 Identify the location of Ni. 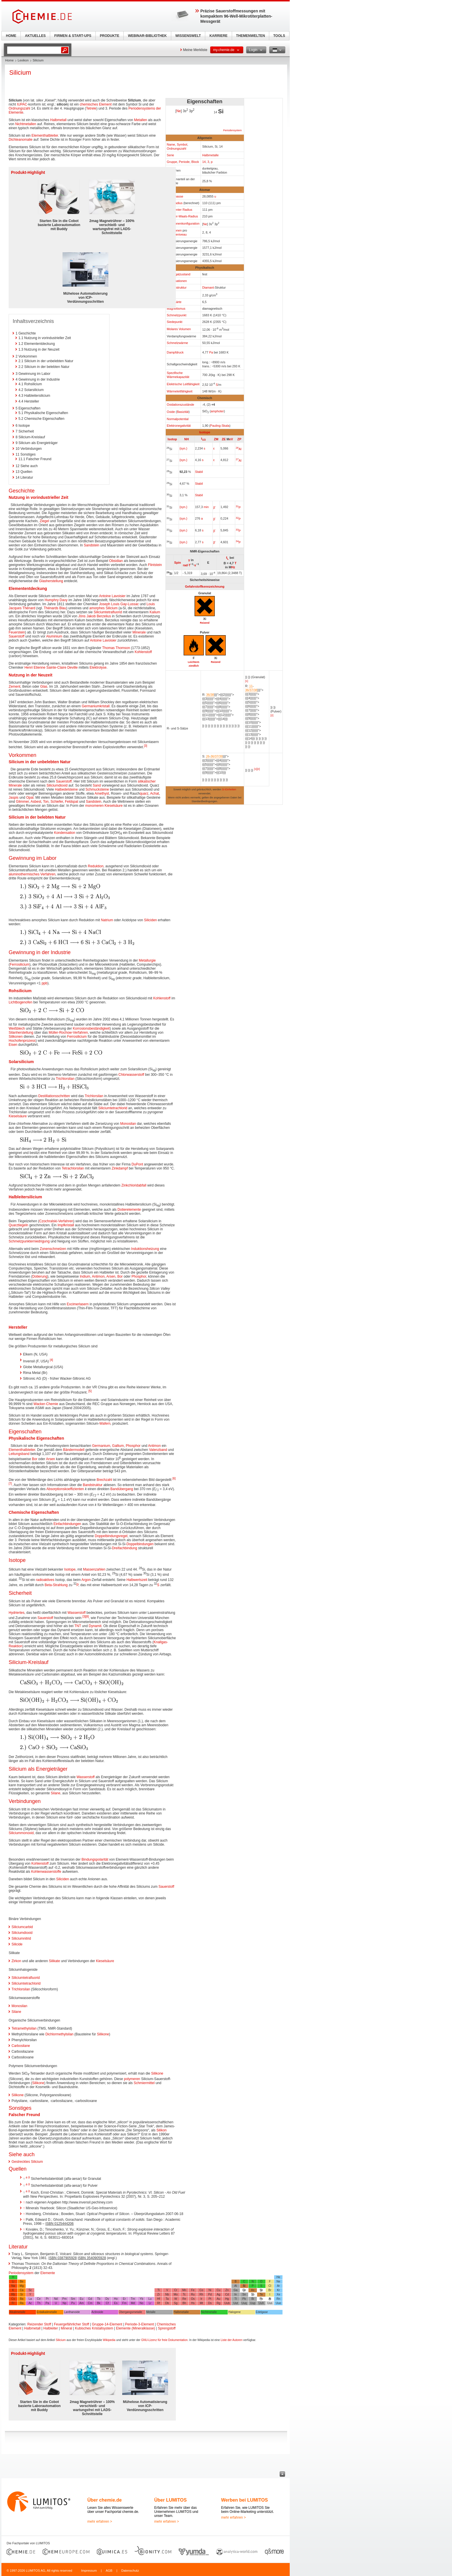
(209, 2290).